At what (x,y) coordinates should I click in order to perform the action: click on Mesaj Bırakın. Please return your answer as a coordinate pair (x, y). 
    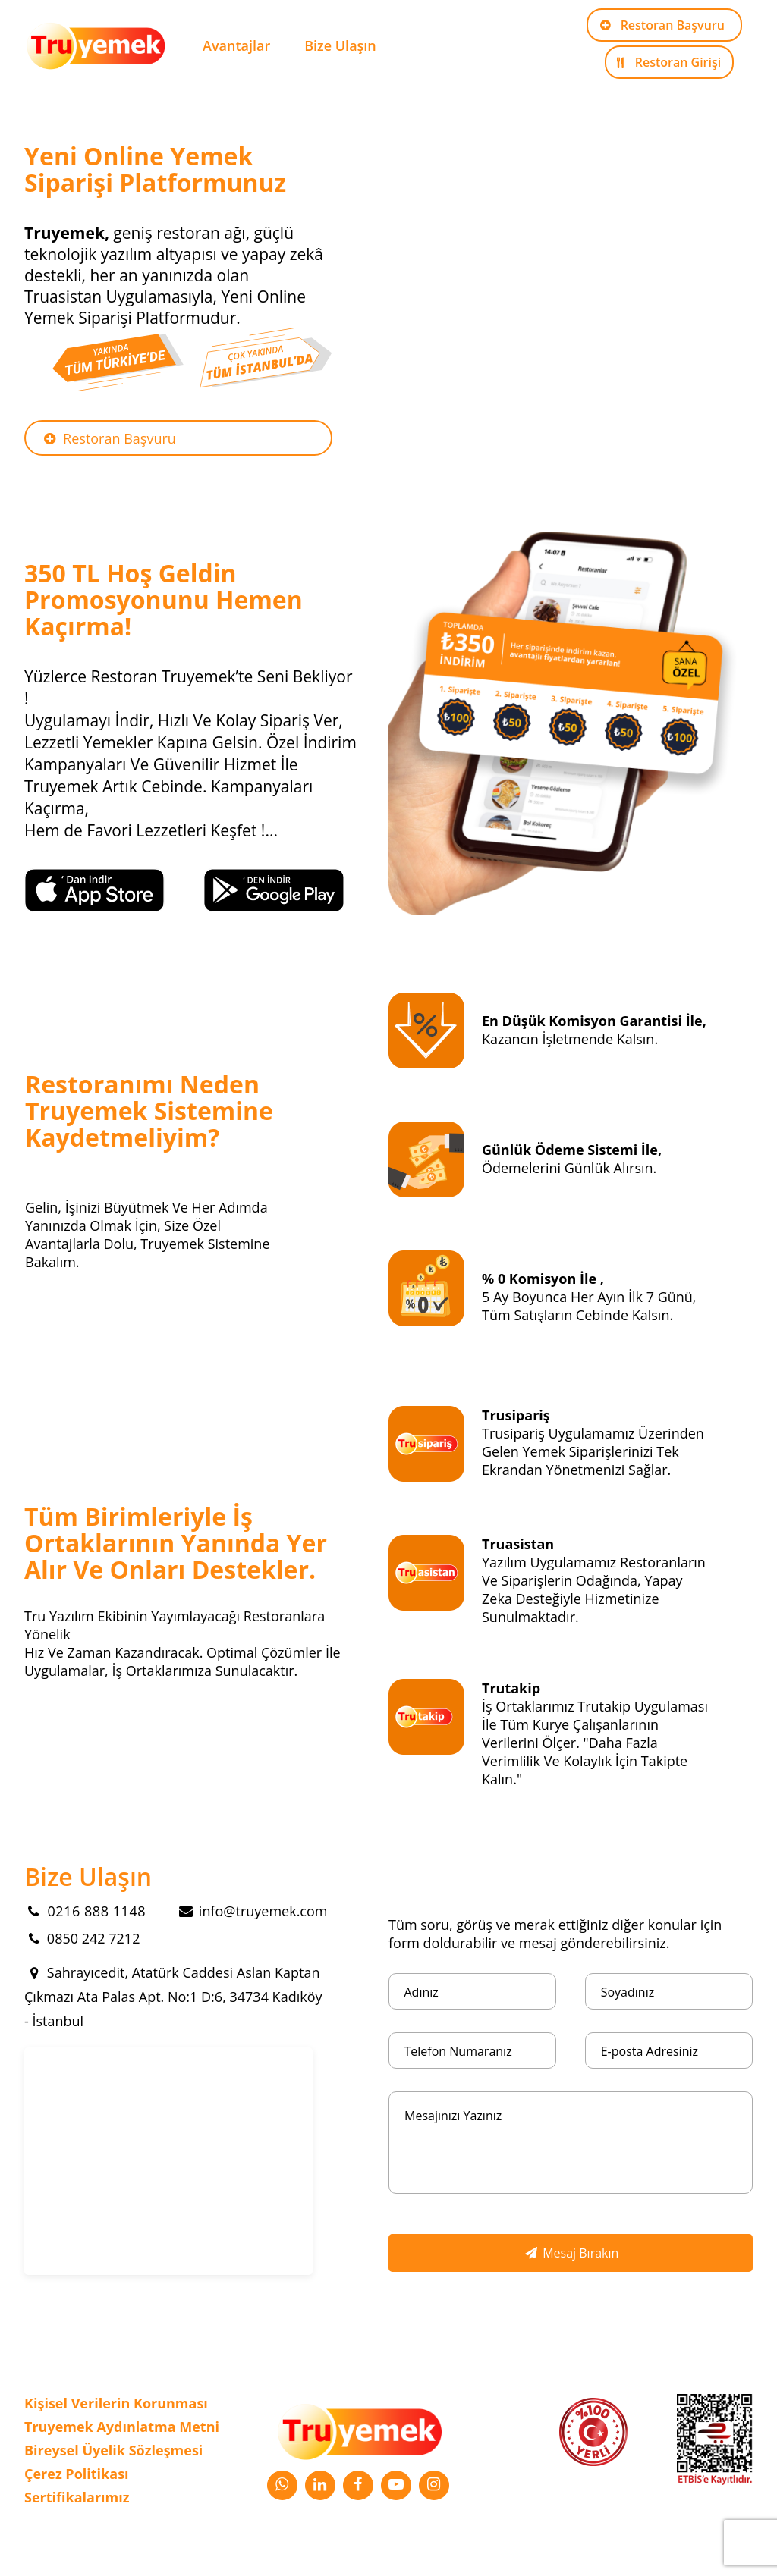
    Looking at the image, I should click on (571, 2253).